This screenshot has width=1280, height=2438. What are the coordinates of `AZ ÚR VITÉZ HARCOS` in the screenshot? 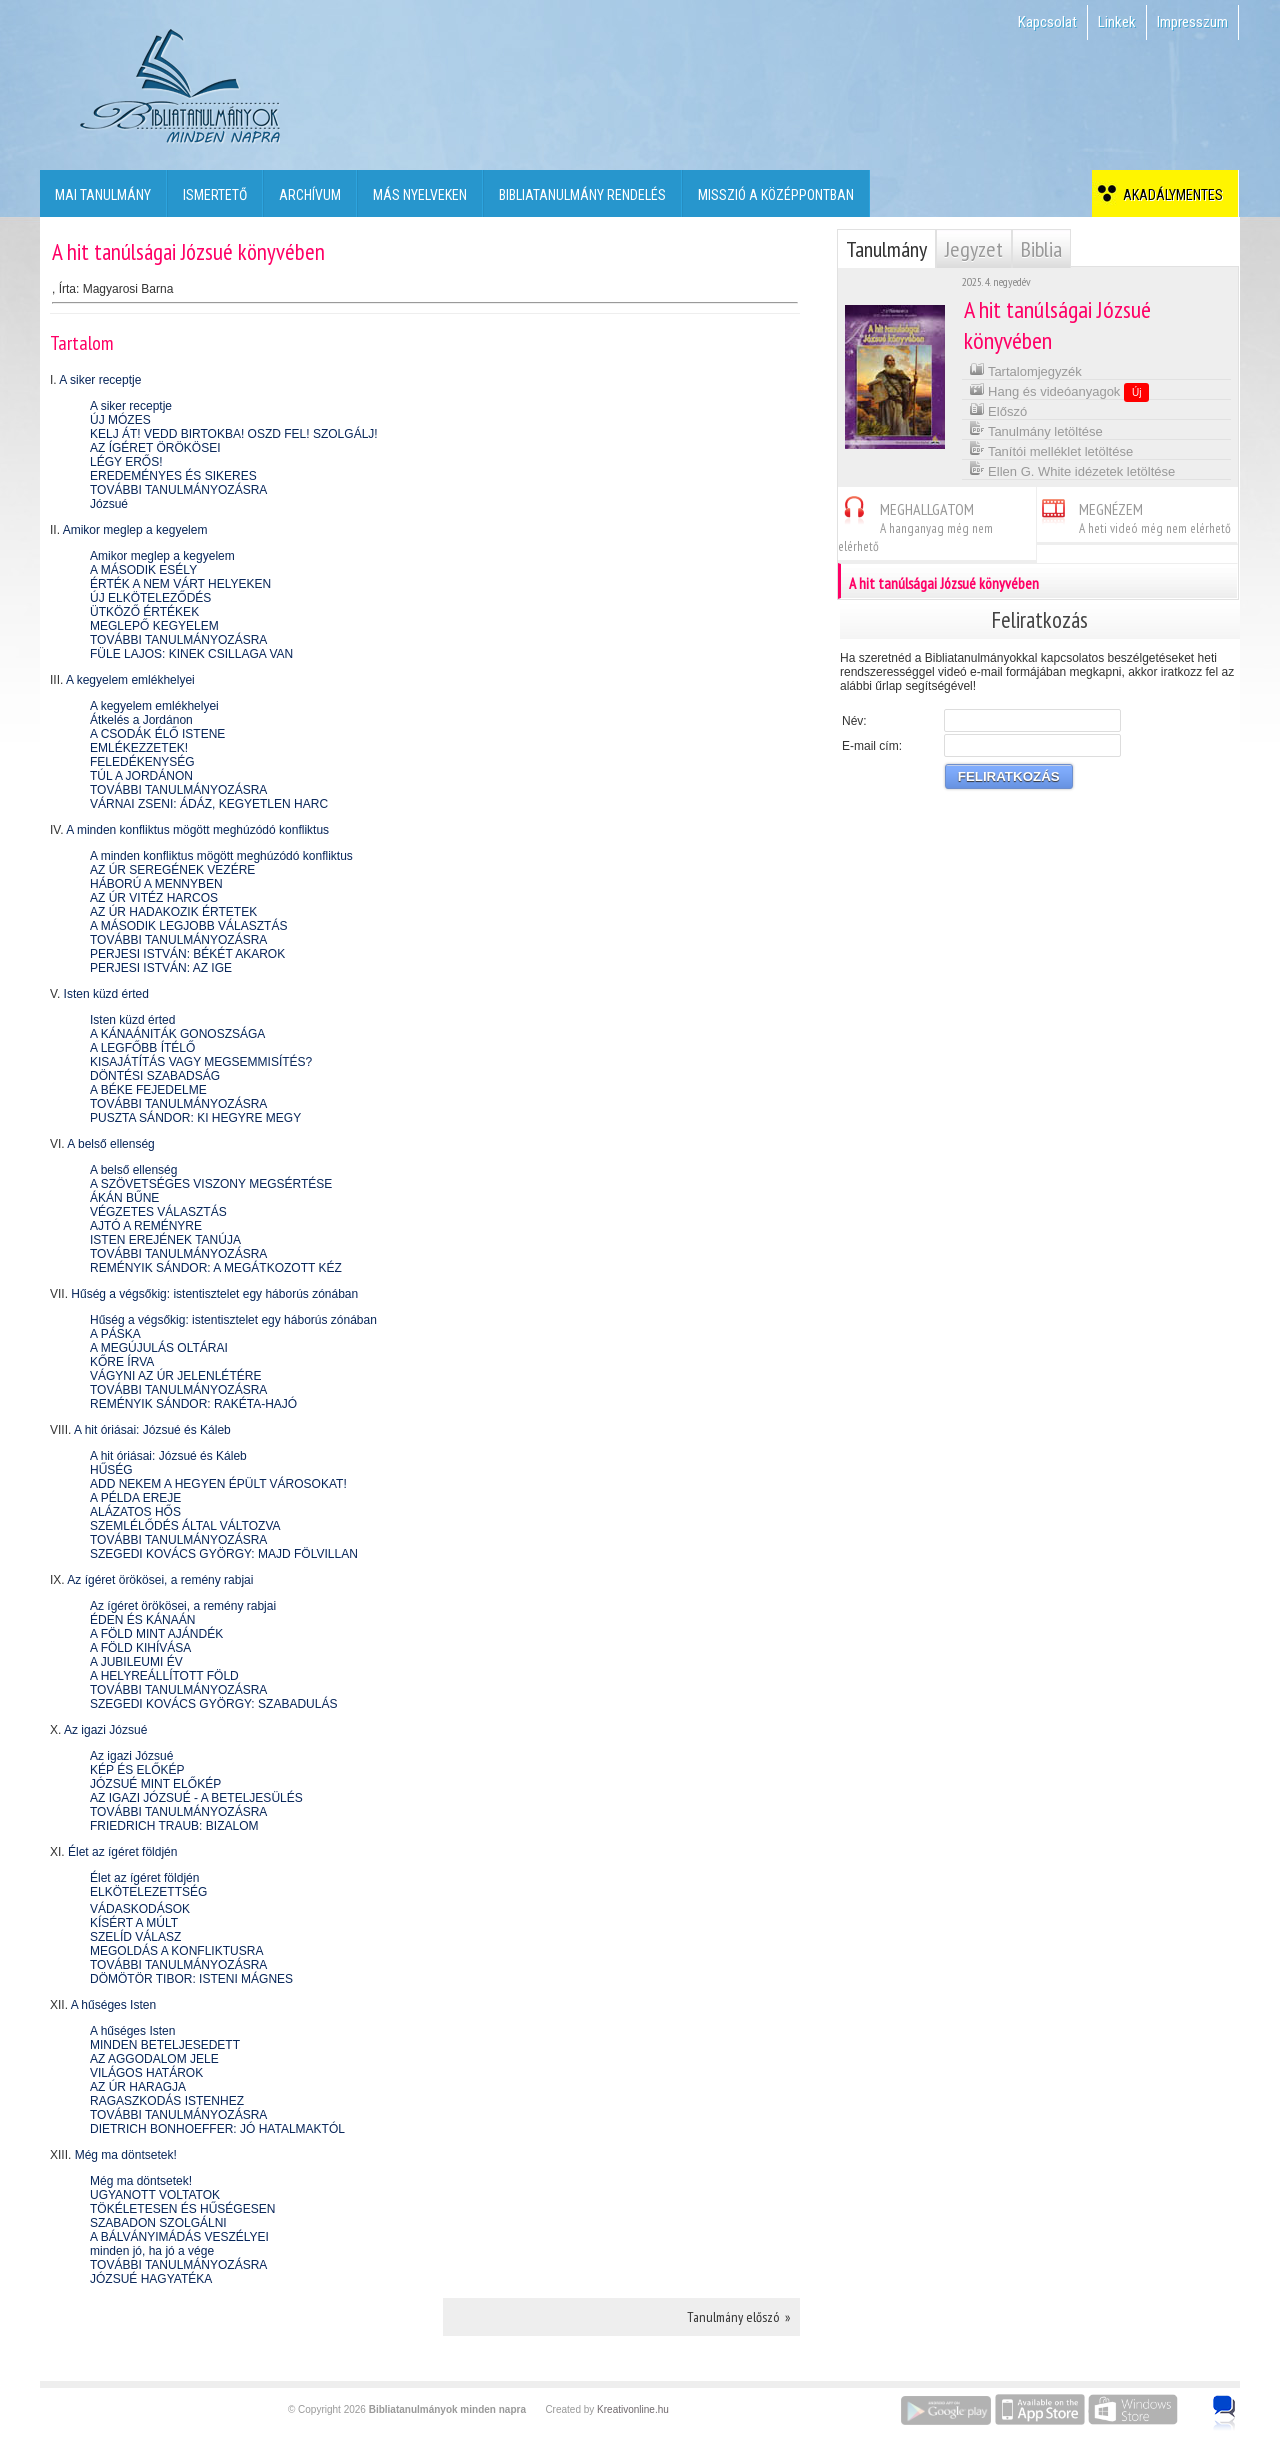 It's located at (154, 898).